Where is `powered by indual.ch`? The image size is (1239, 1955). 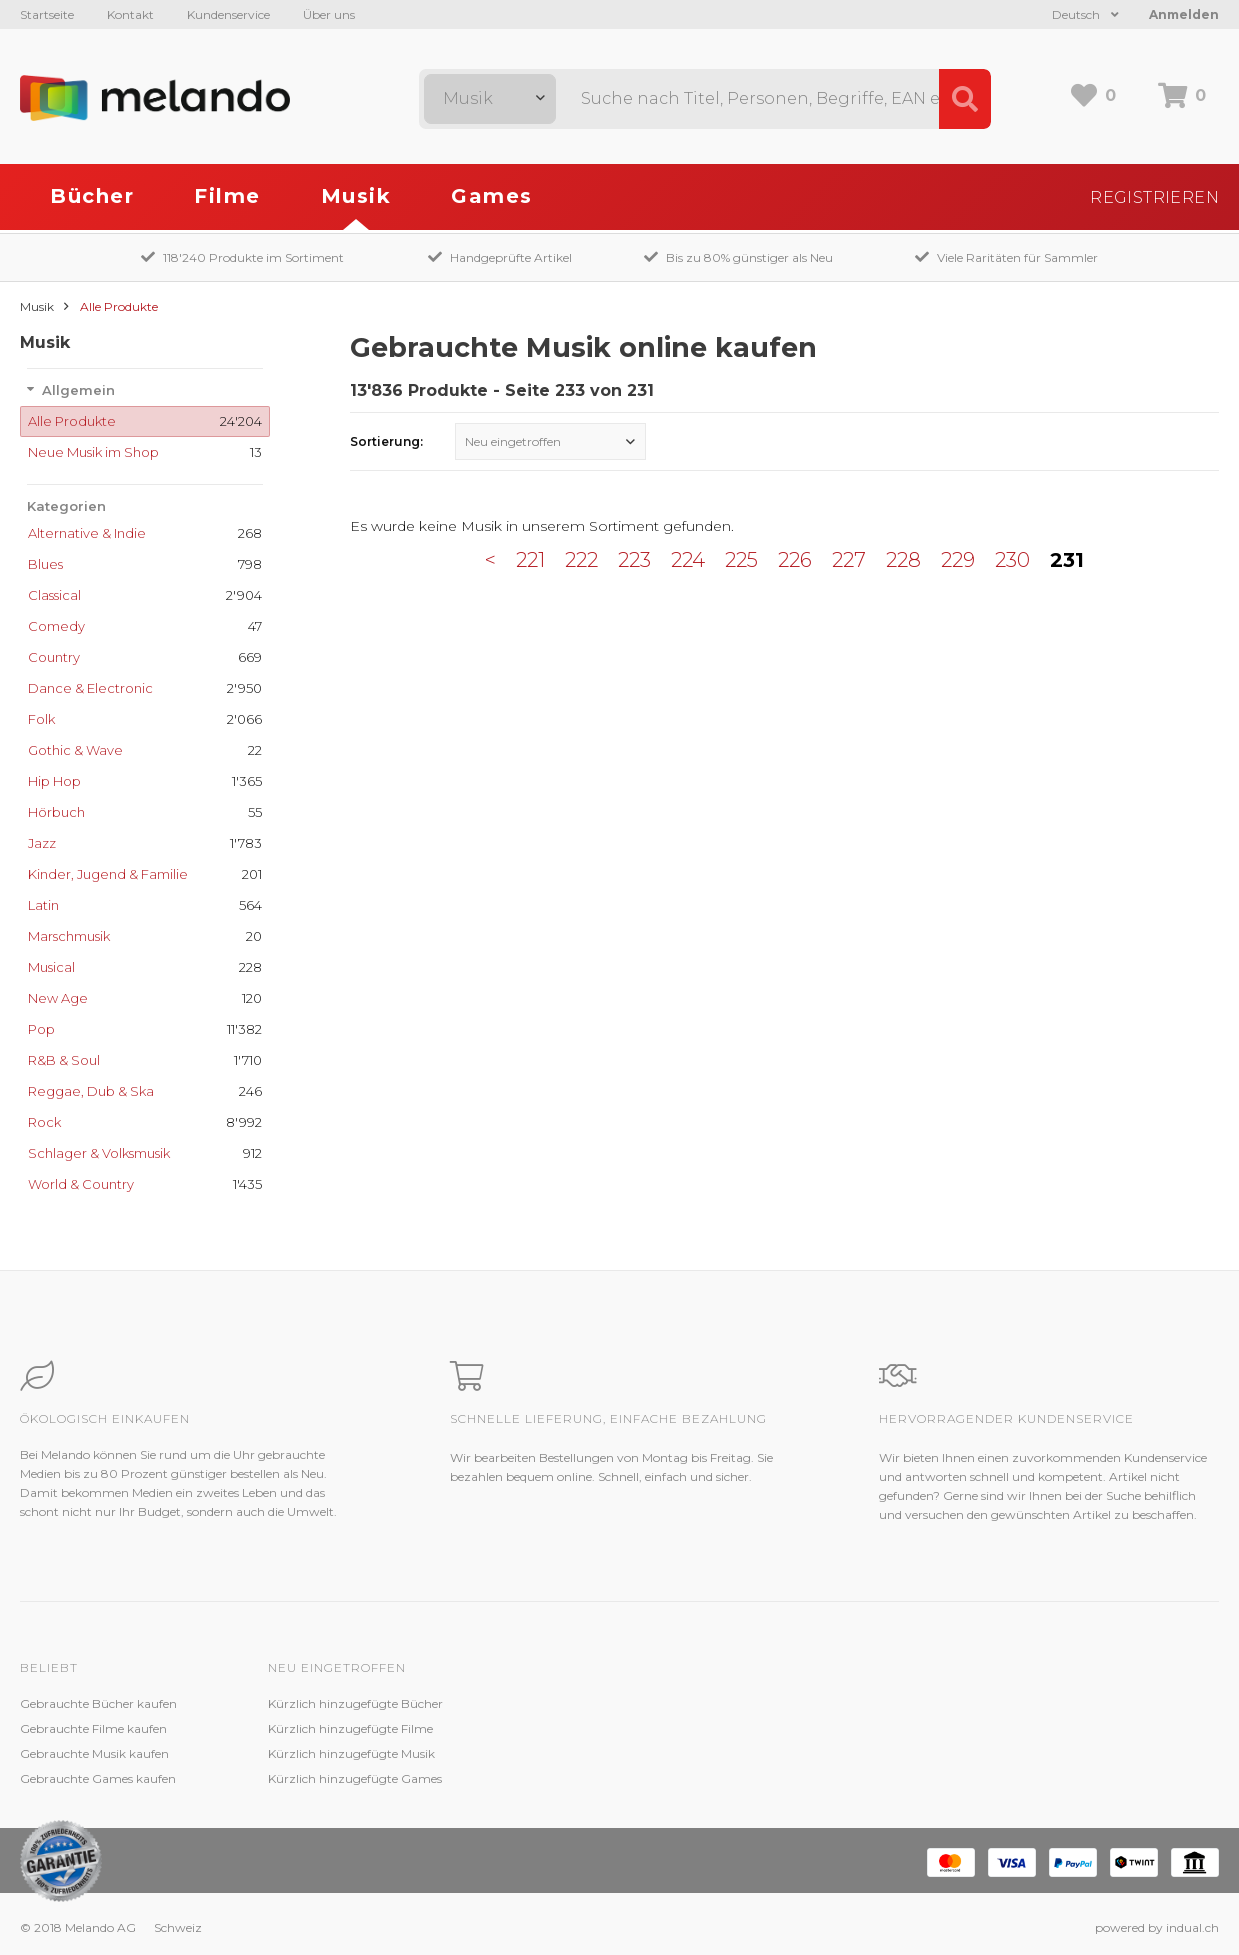 powered by indual.ch is located at coordinates (1157, 1927).